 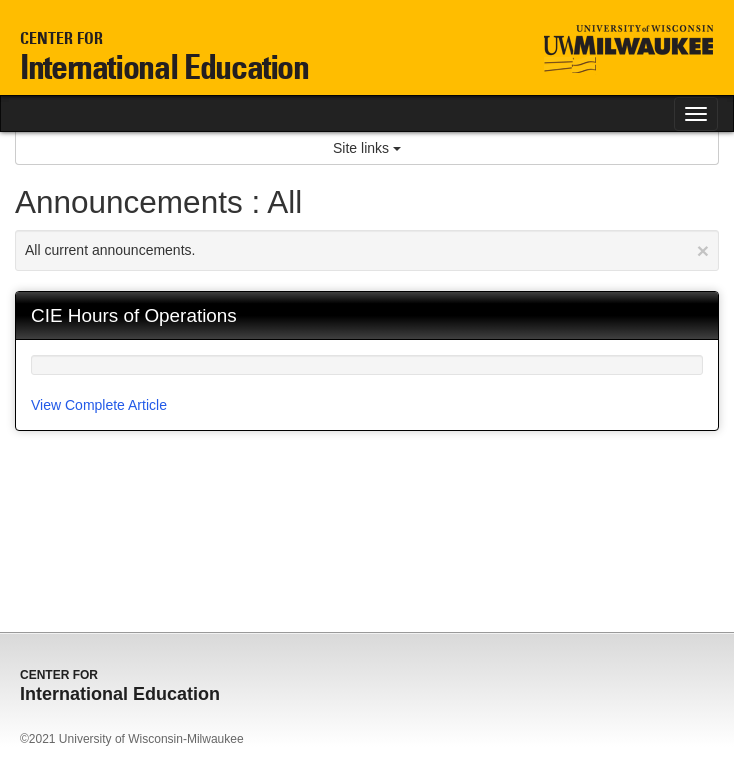 What do you see at coordinates (367, 148) in the screenshot?
I see `Site links` at bounding box center [367, 148].